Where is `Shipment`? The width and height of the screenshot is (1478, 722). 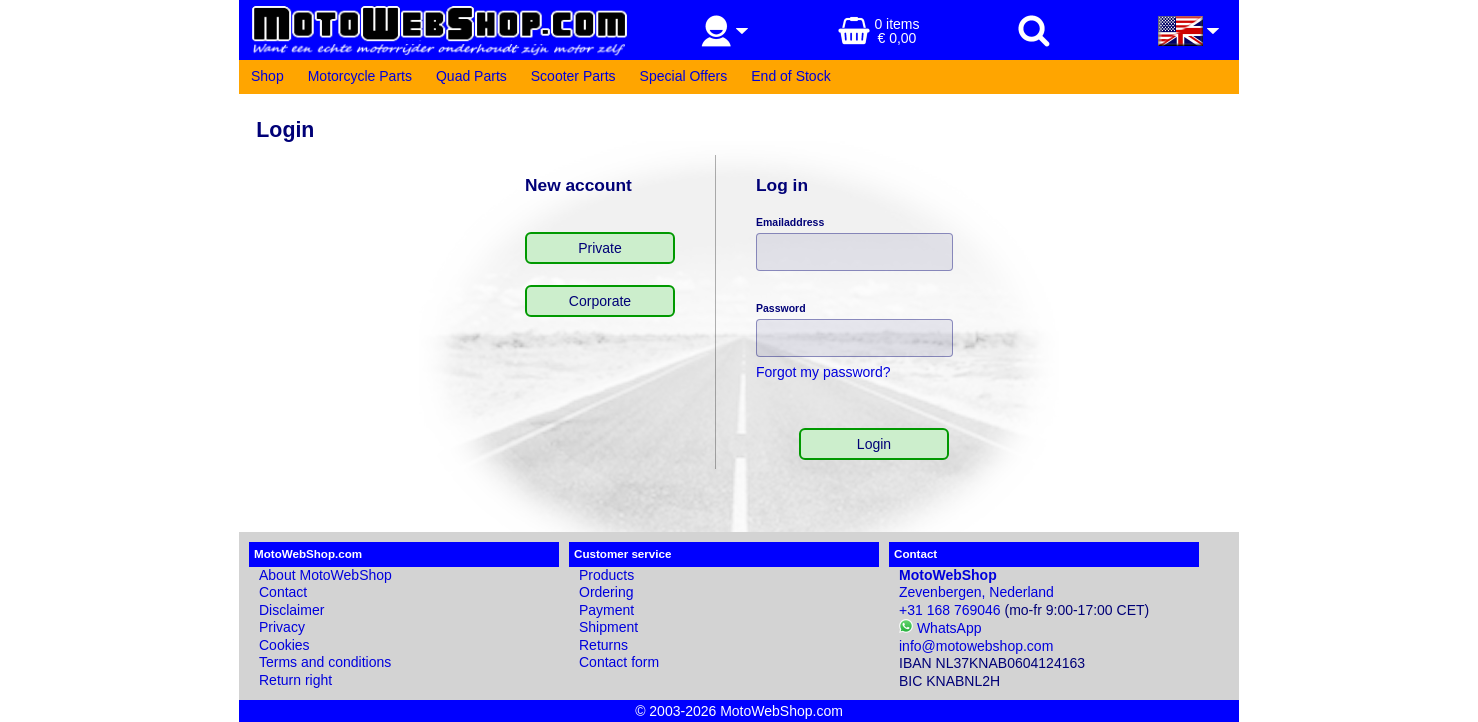 Shipment is located at coordinates (608, 627).